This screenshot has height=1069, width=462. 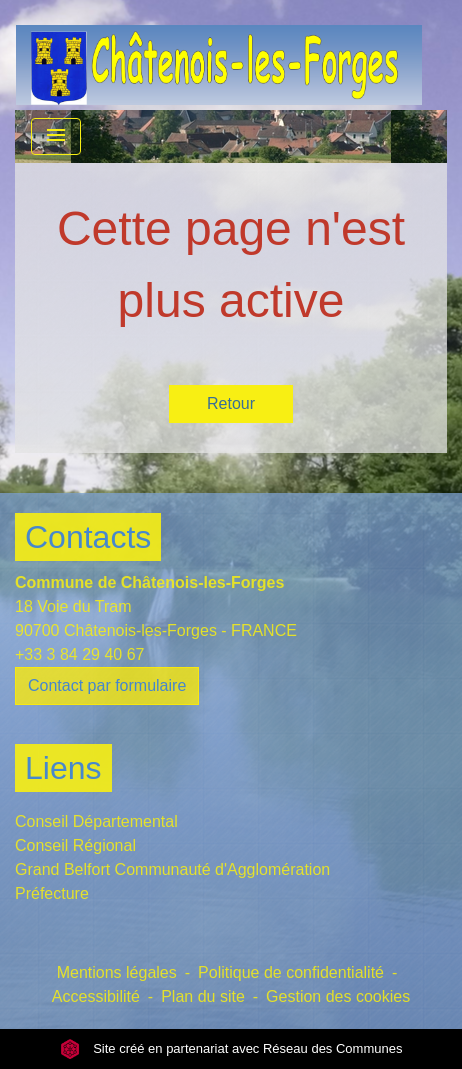 I want to click on Plan du site, so click(x=203, y=996).